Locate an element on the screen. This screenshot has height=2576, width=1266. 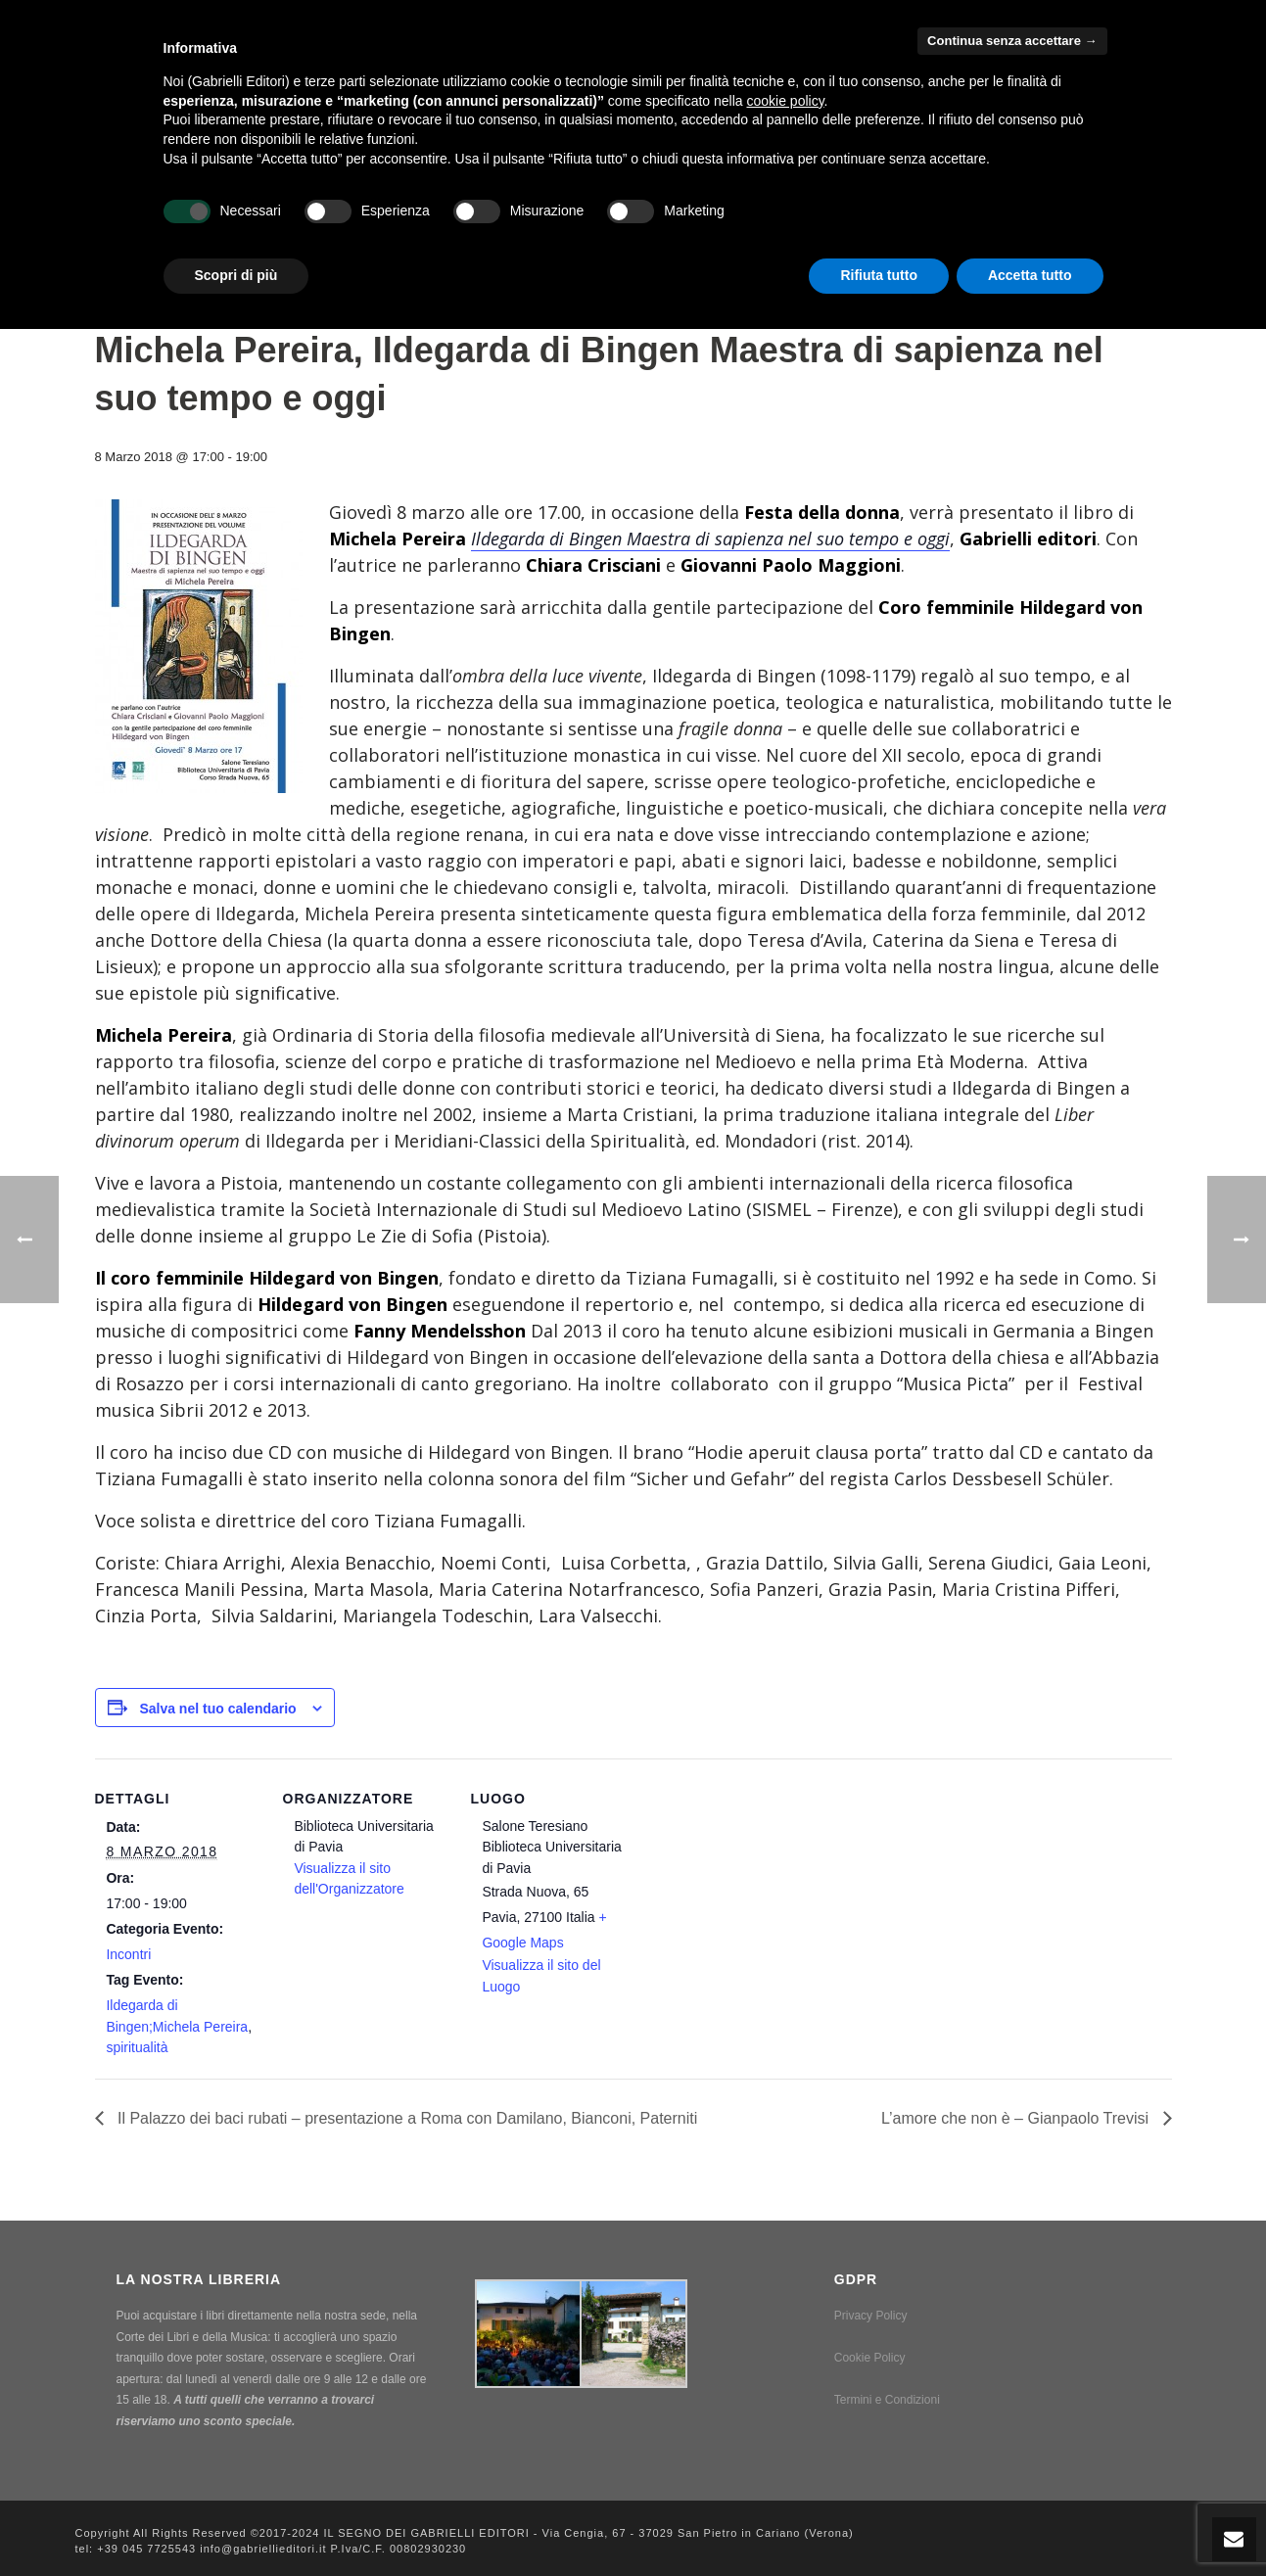
Il Palazzo dei baci rubati – presentazione a Roma con Damilano, Bianconi, Paterniti is located at coordinates (406, 2118).